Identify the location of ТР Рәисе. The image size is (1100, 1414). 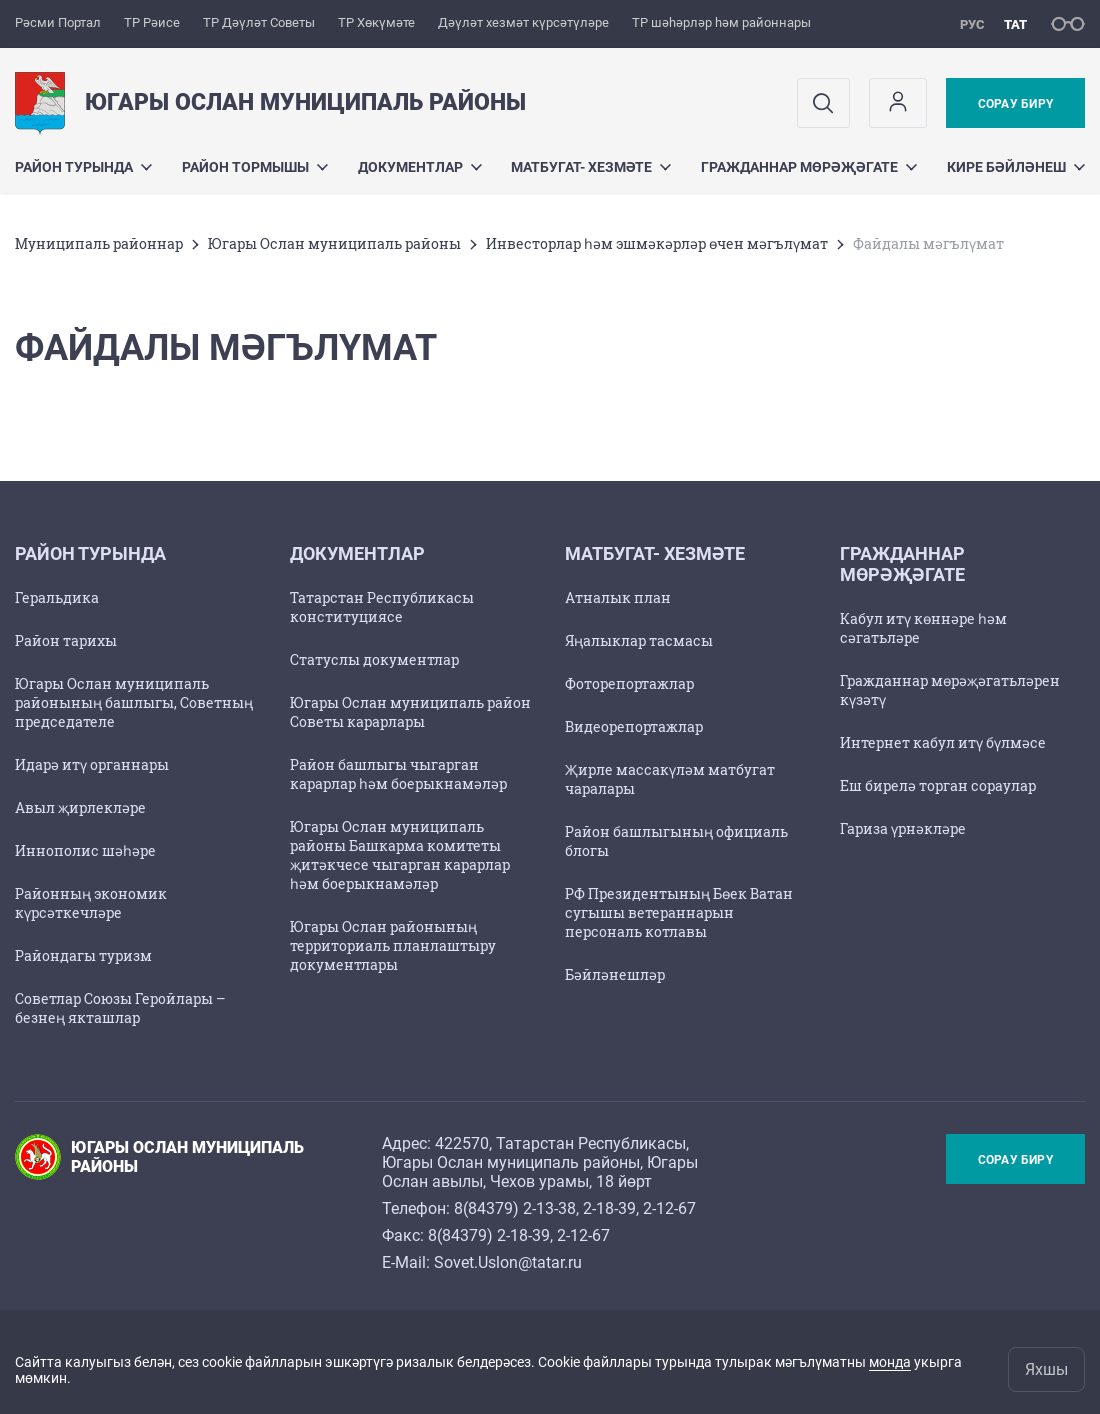
(152, 22).